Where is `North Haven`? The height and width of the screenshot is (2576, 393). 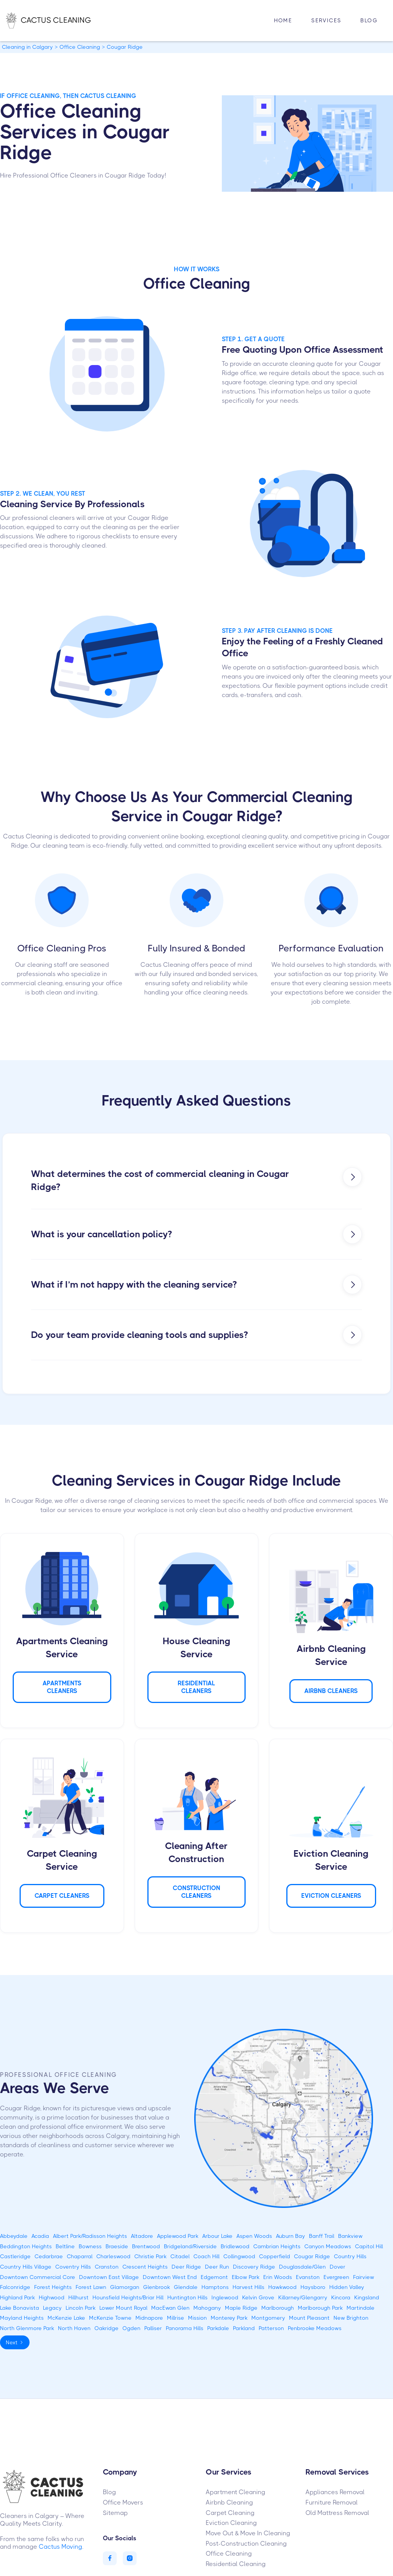
North Haven is located at coordinates (74, 2328).